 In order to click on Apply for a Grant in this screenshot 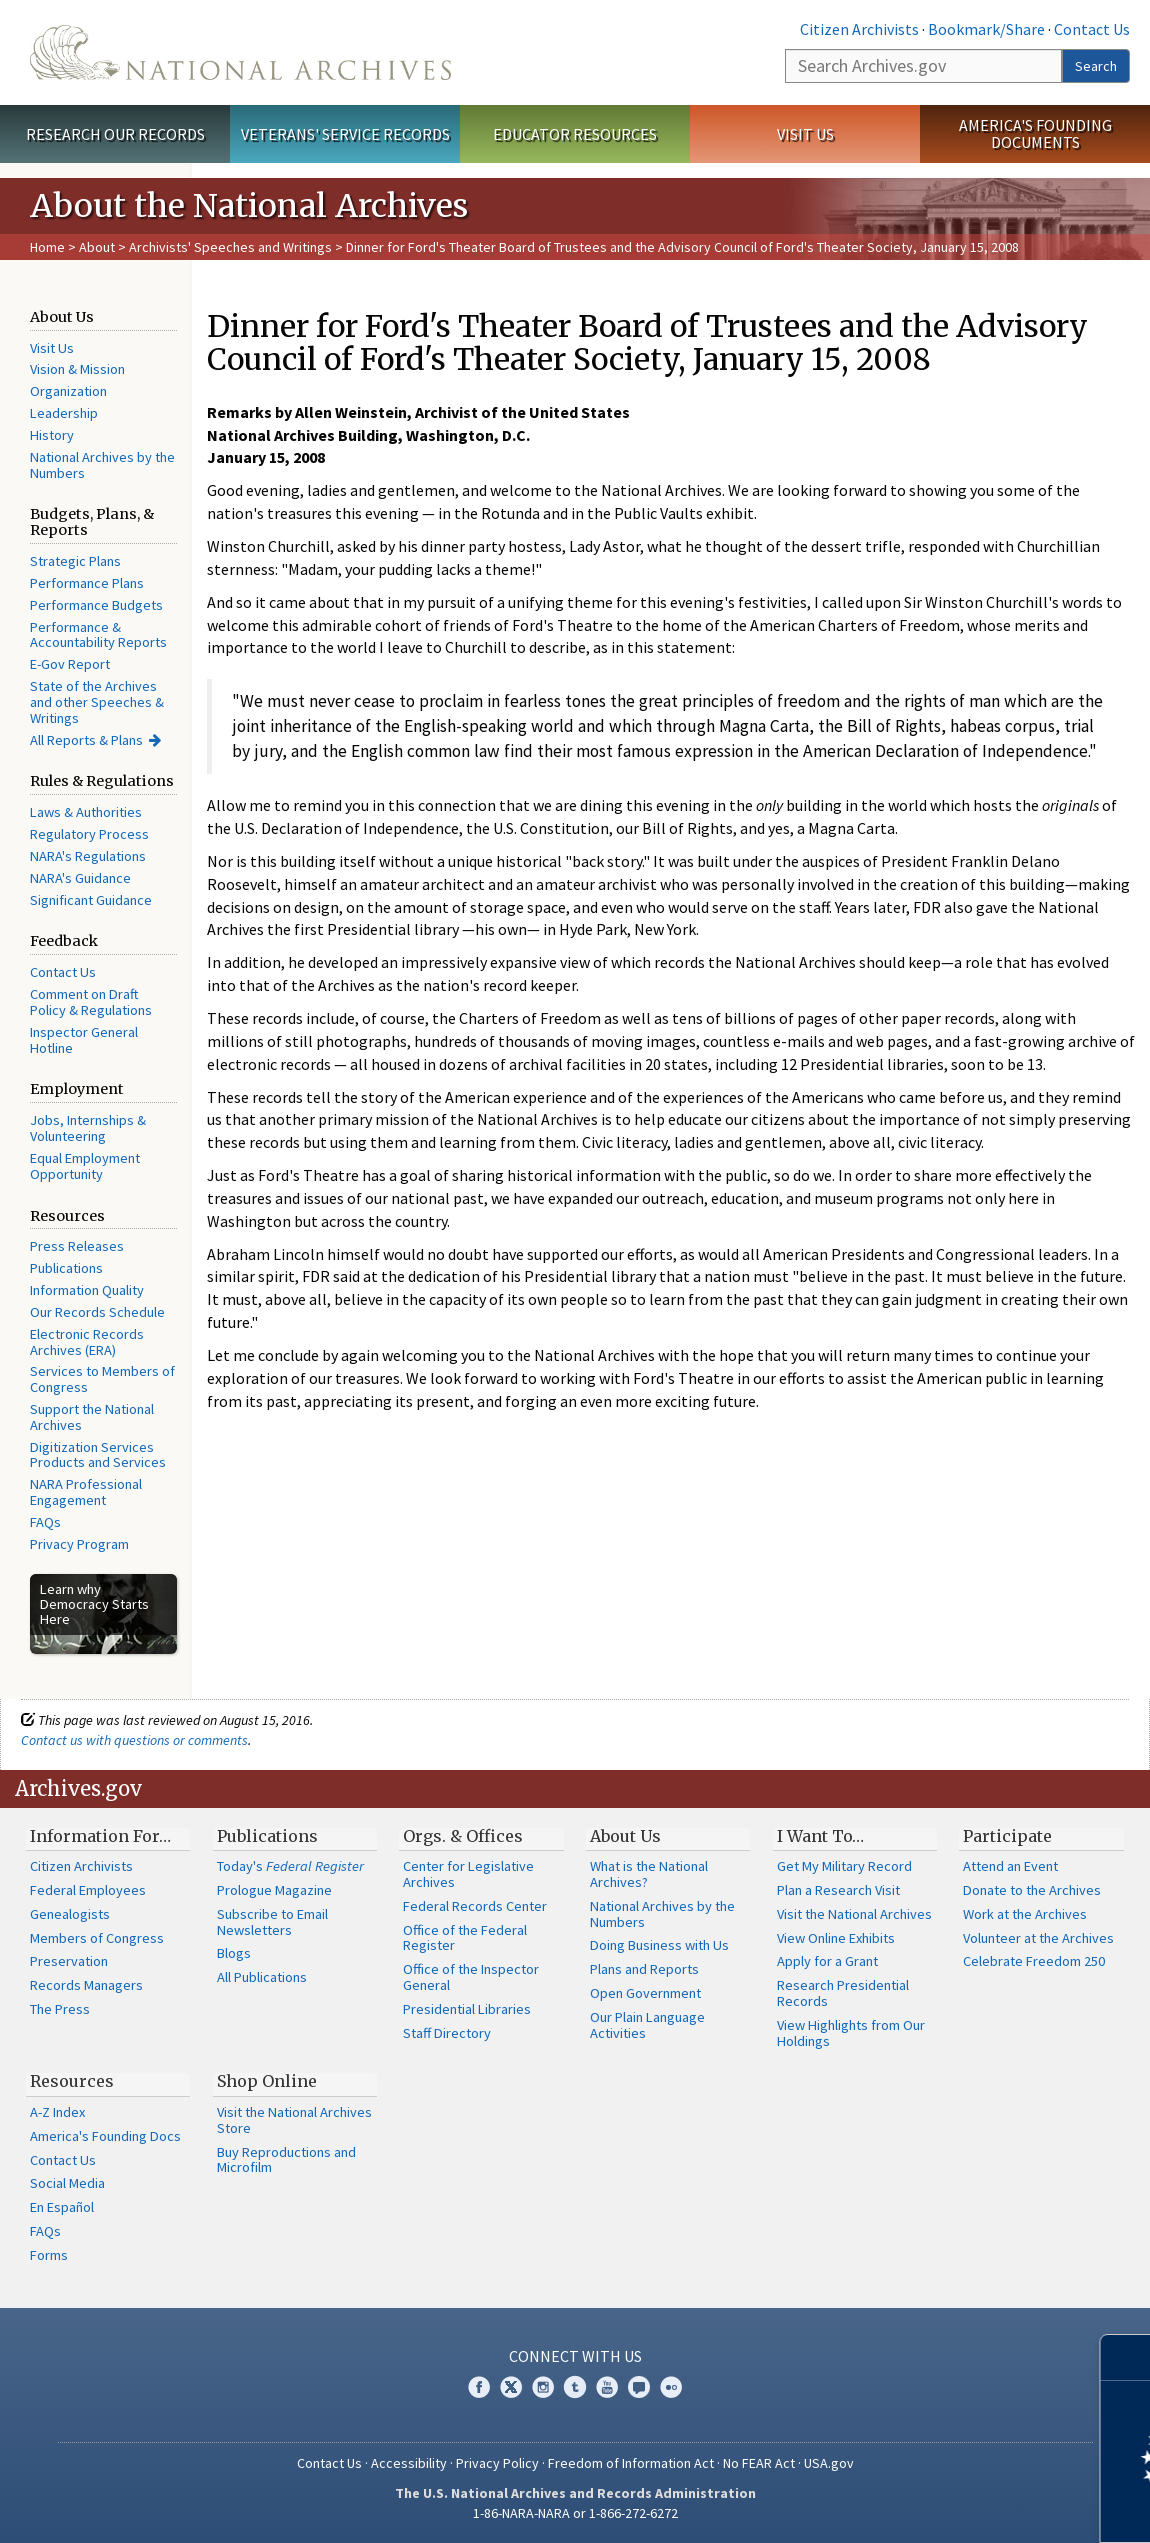, I will do `click(827, 1961)`.